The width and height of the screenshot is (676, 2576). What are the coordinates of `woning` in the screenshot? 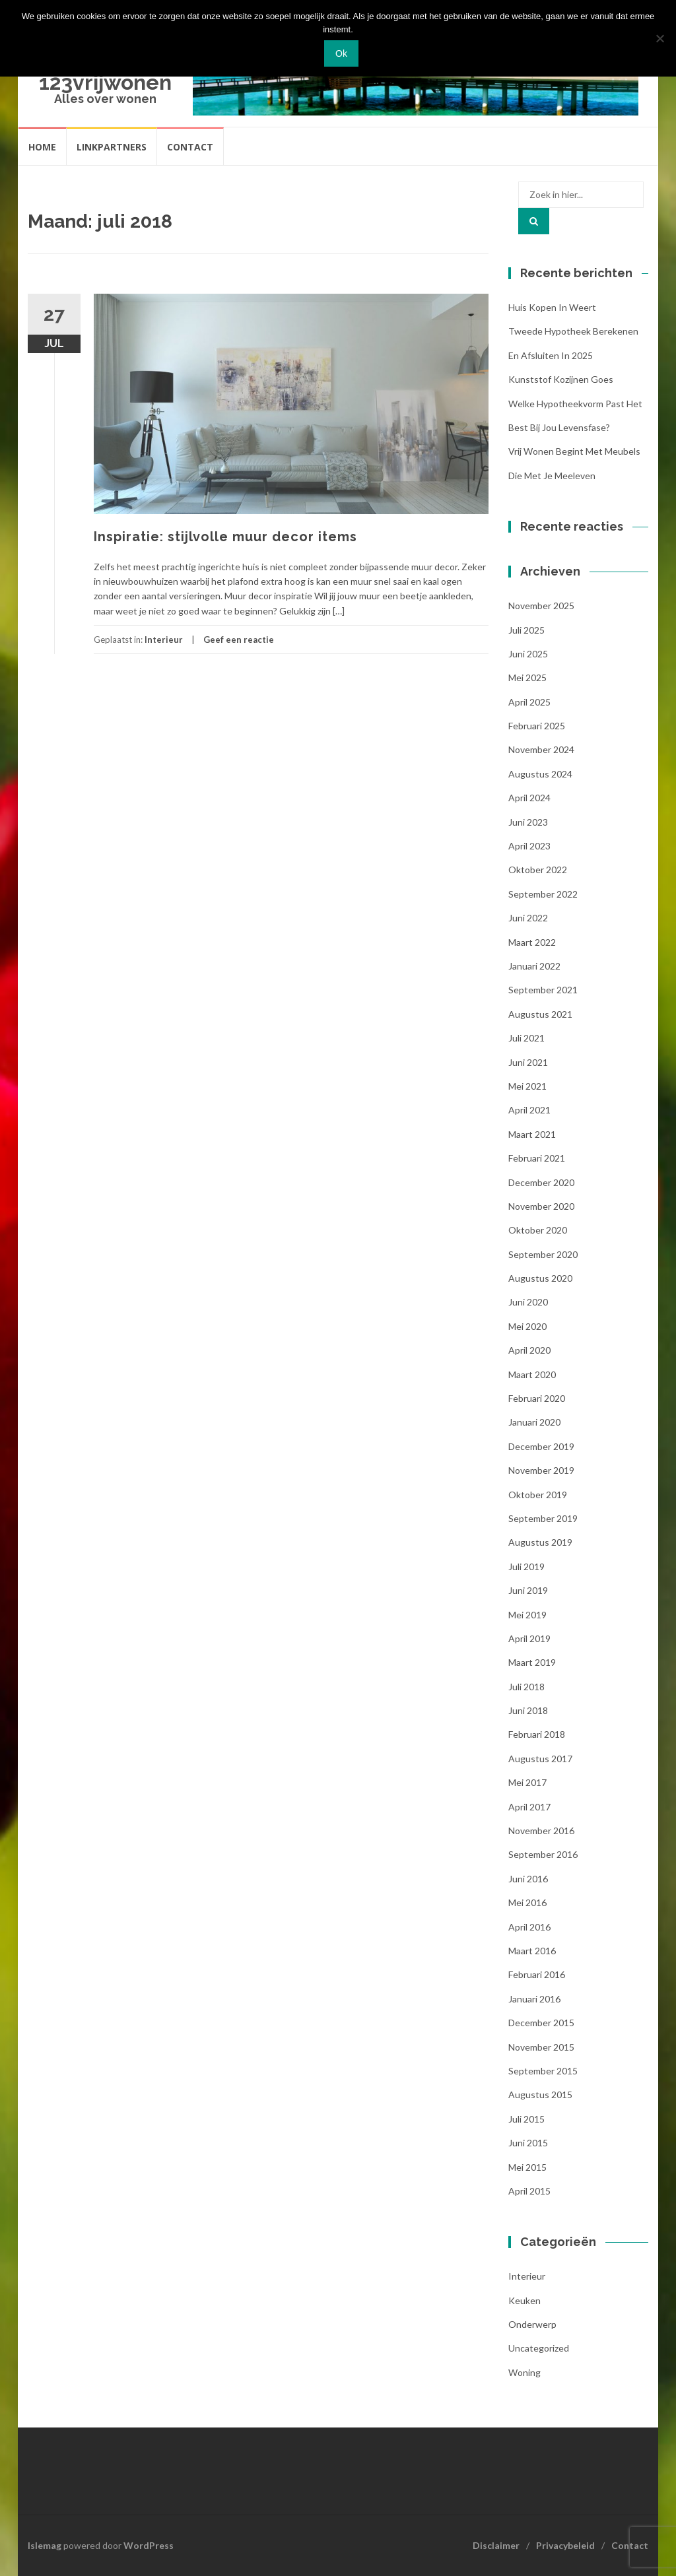 It's located at (524, 2372).